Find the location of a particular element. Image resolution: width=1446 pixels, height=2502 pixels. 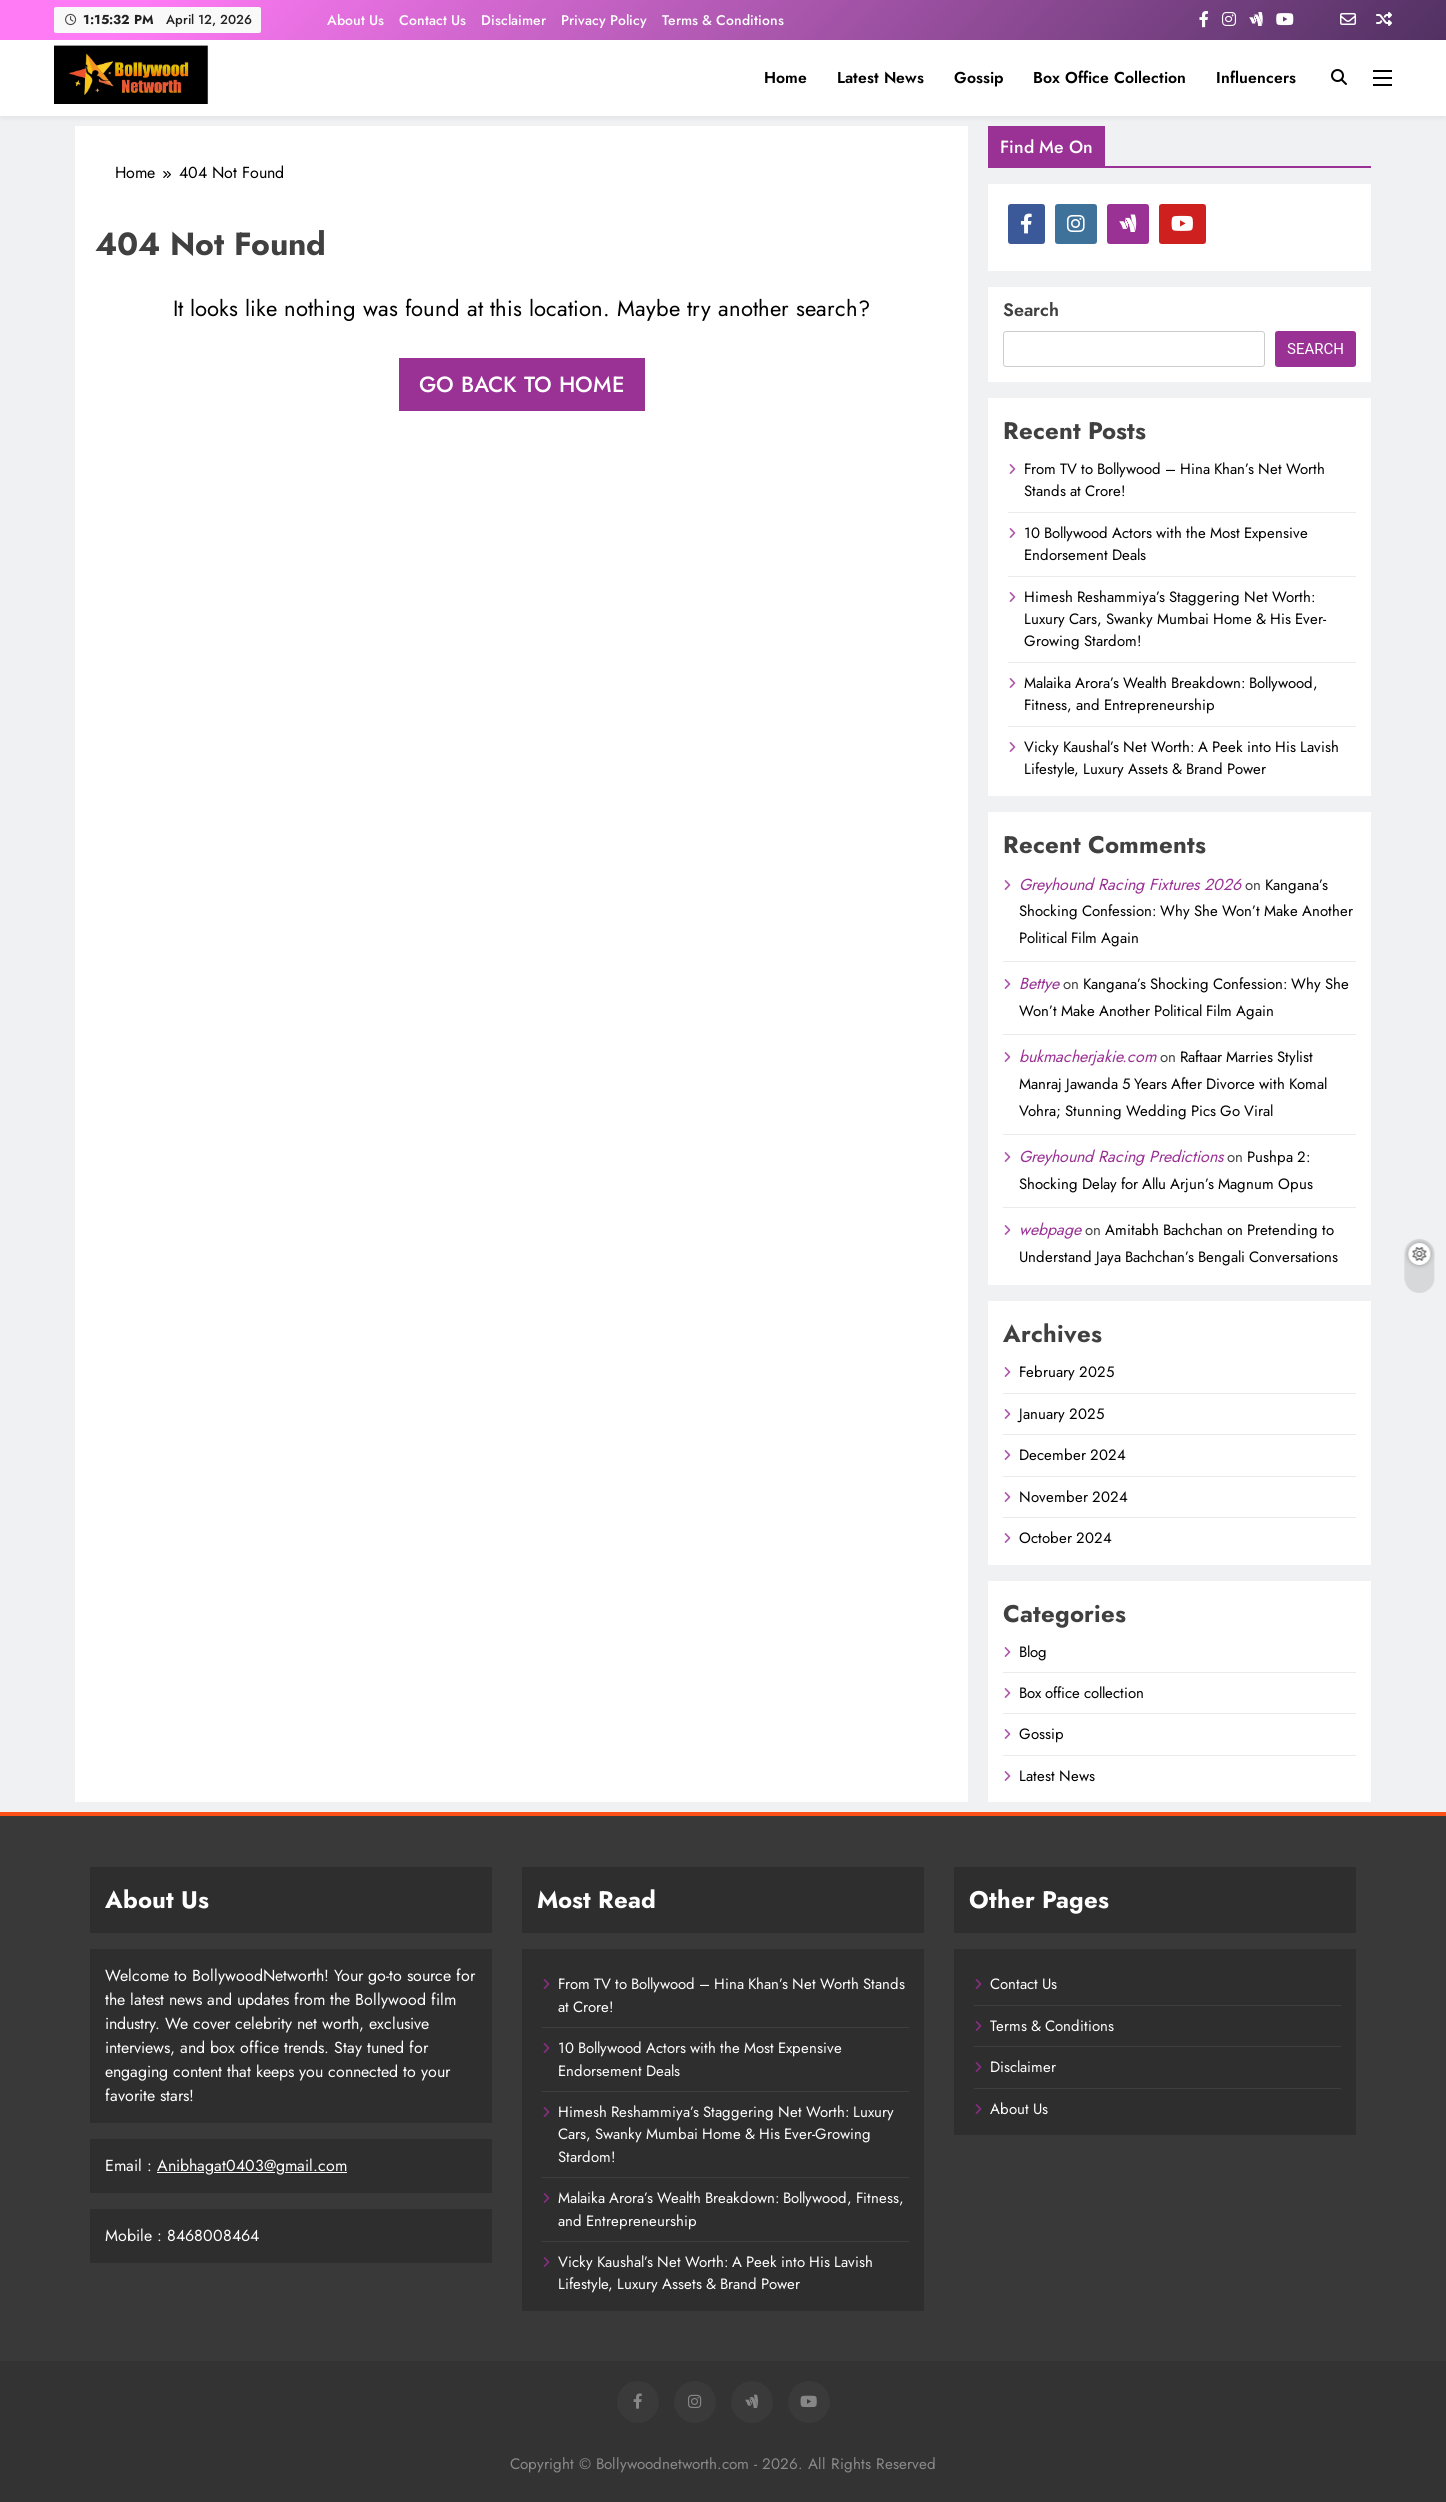

Vicky Kaushal’s Net Worth: A Peek into His Lavish Lifestyle, Luxury Assets & Brand Power is located at coordinates (1181, 758).